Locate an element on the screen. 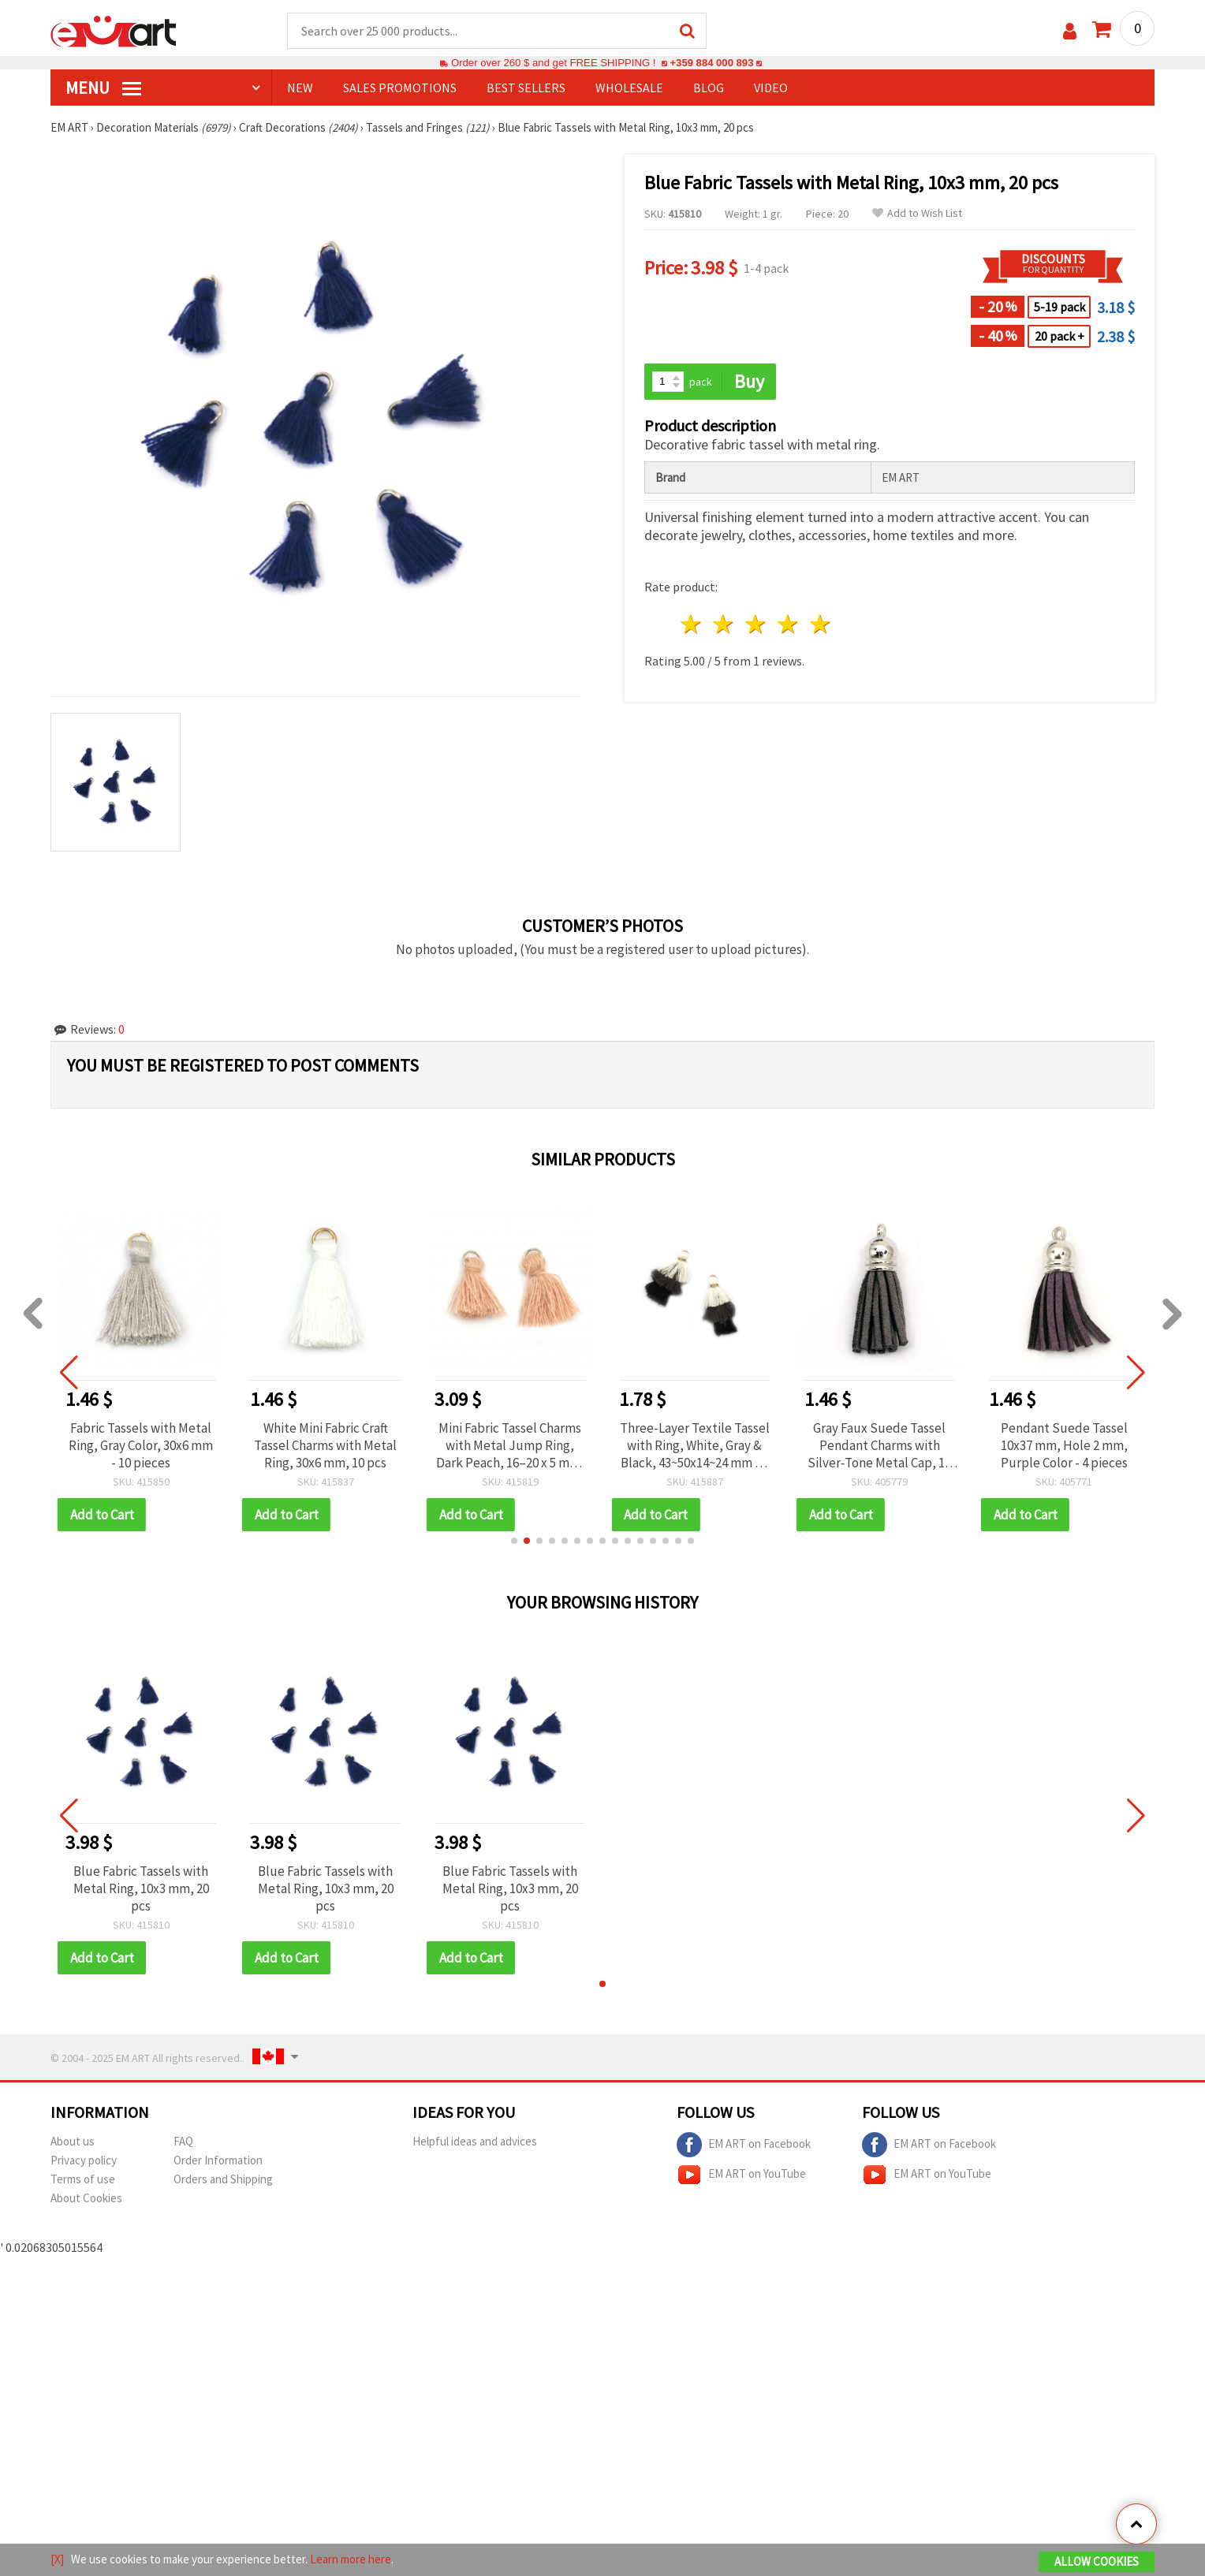 The image size is (1205, 2576). 5 stars is located at coordinates (820, 624).